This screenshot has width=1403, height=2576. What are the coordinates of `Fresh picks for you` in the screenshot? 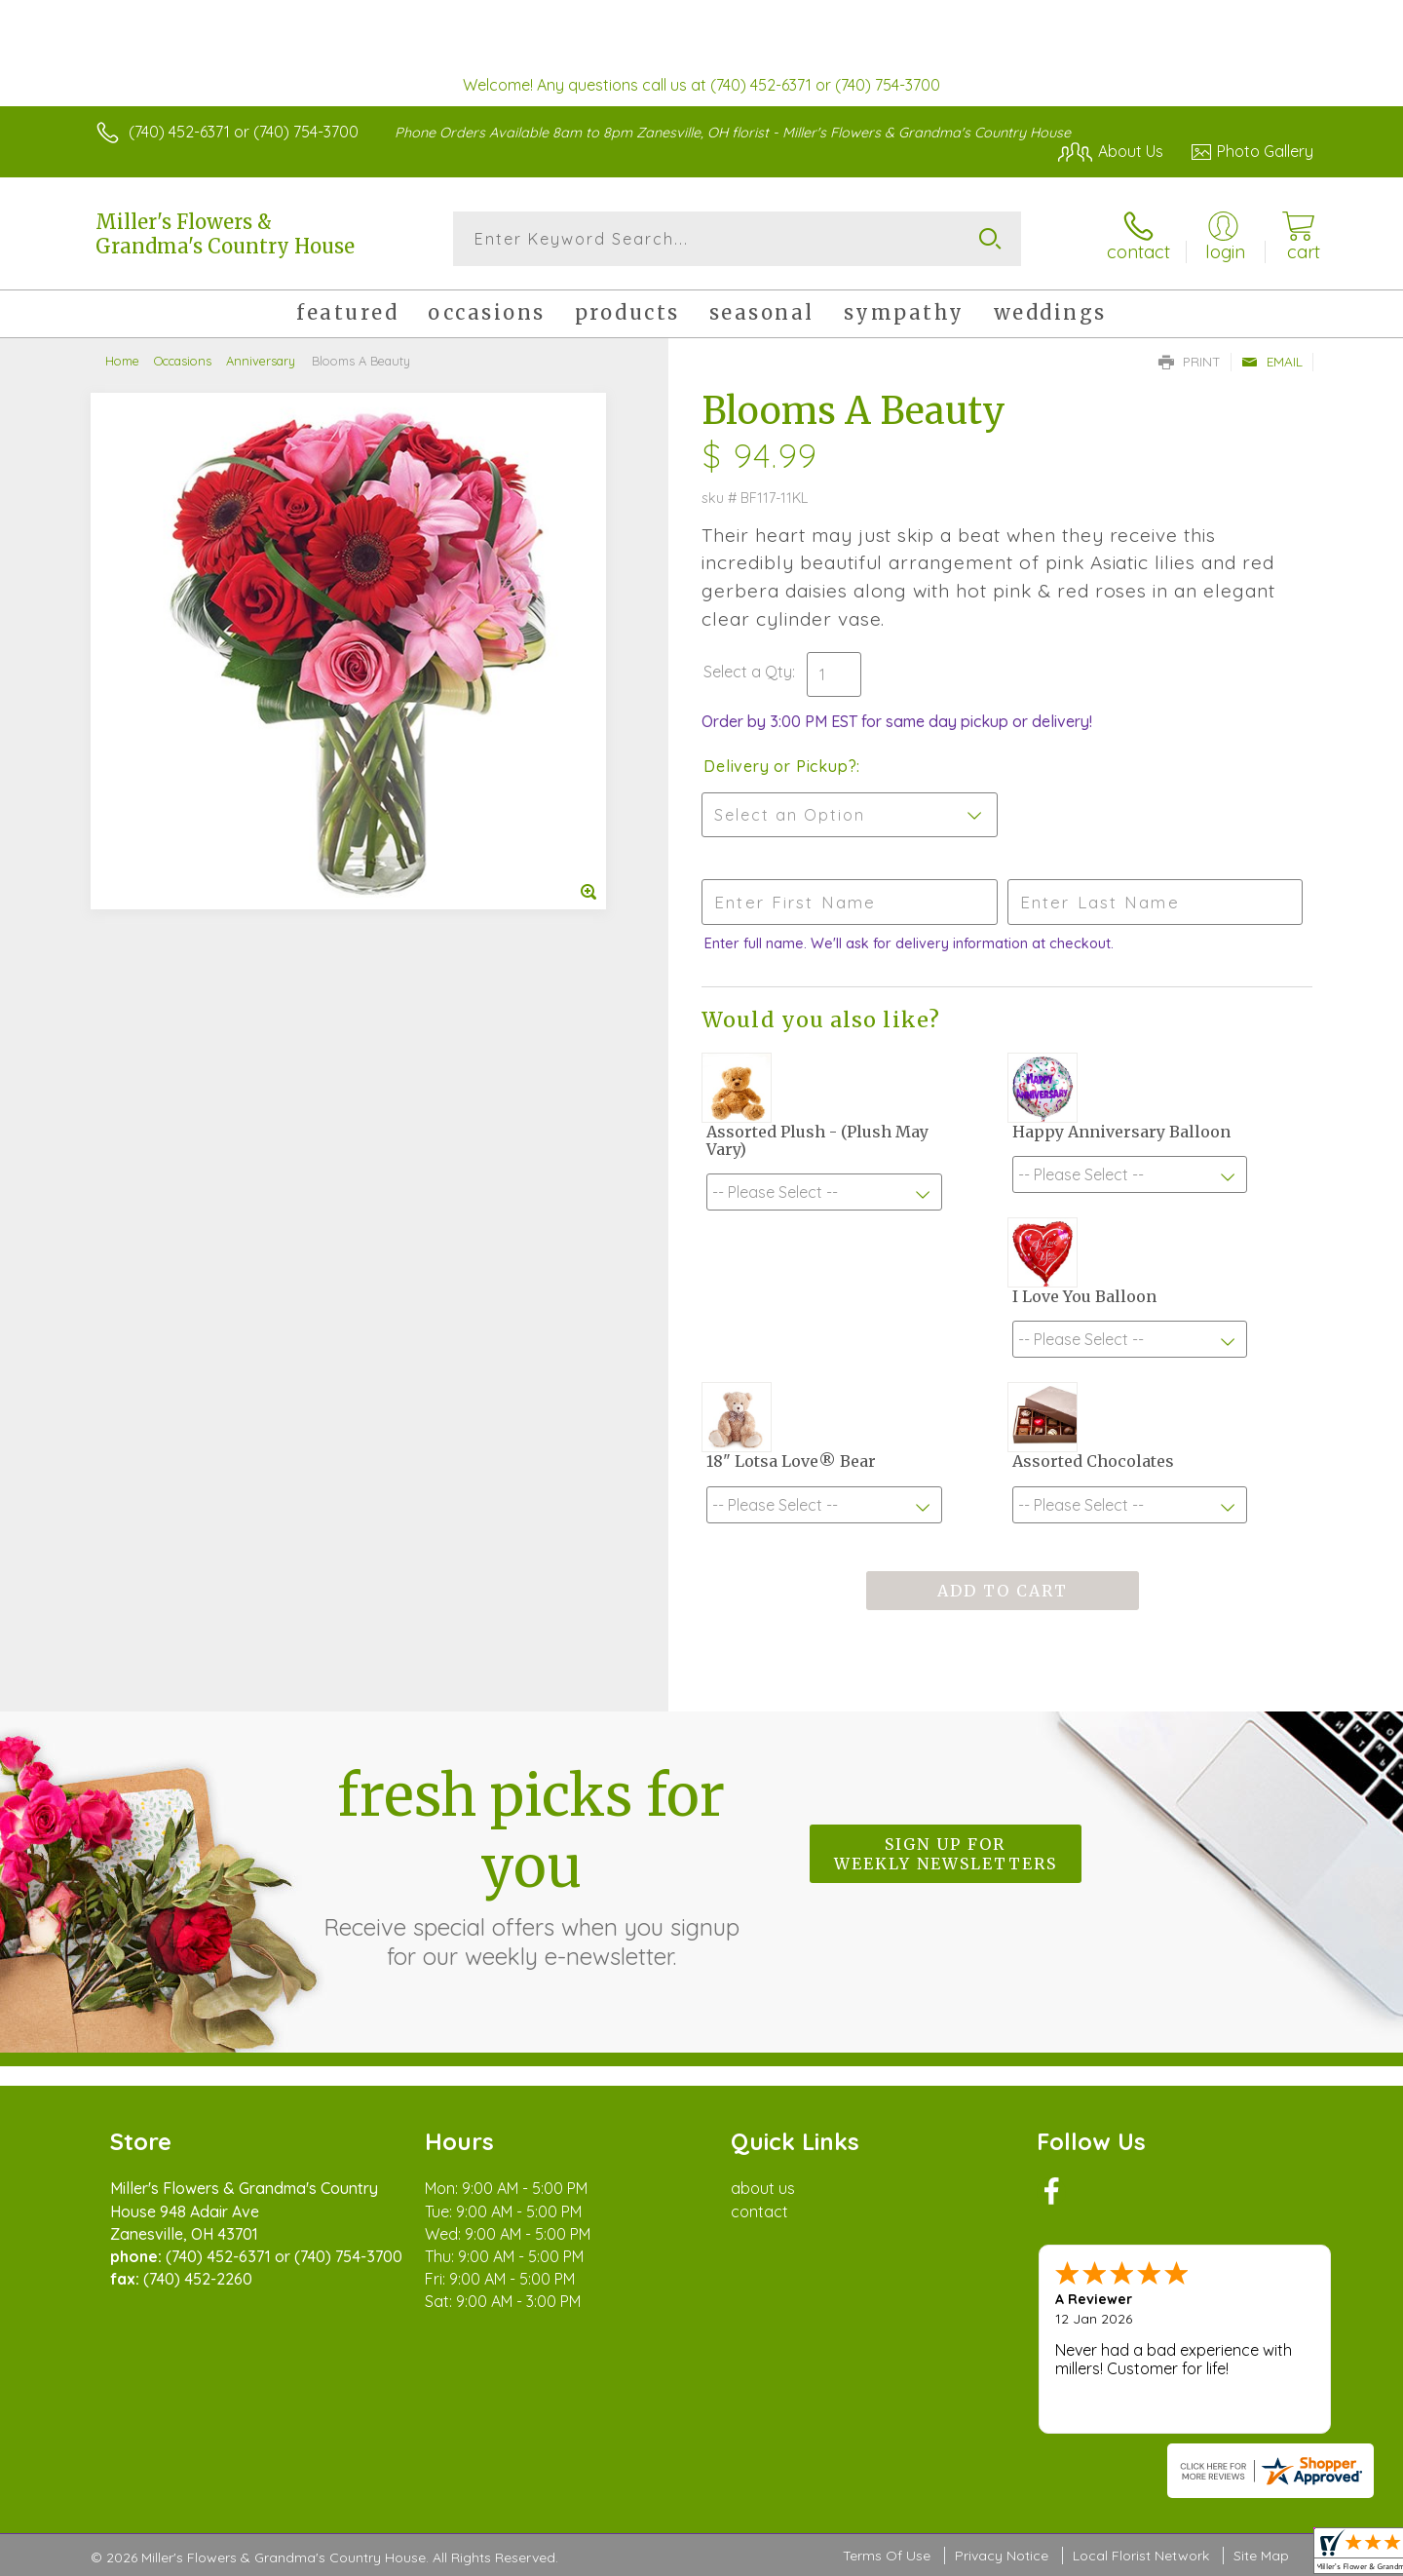 It's located at (531, 1865).